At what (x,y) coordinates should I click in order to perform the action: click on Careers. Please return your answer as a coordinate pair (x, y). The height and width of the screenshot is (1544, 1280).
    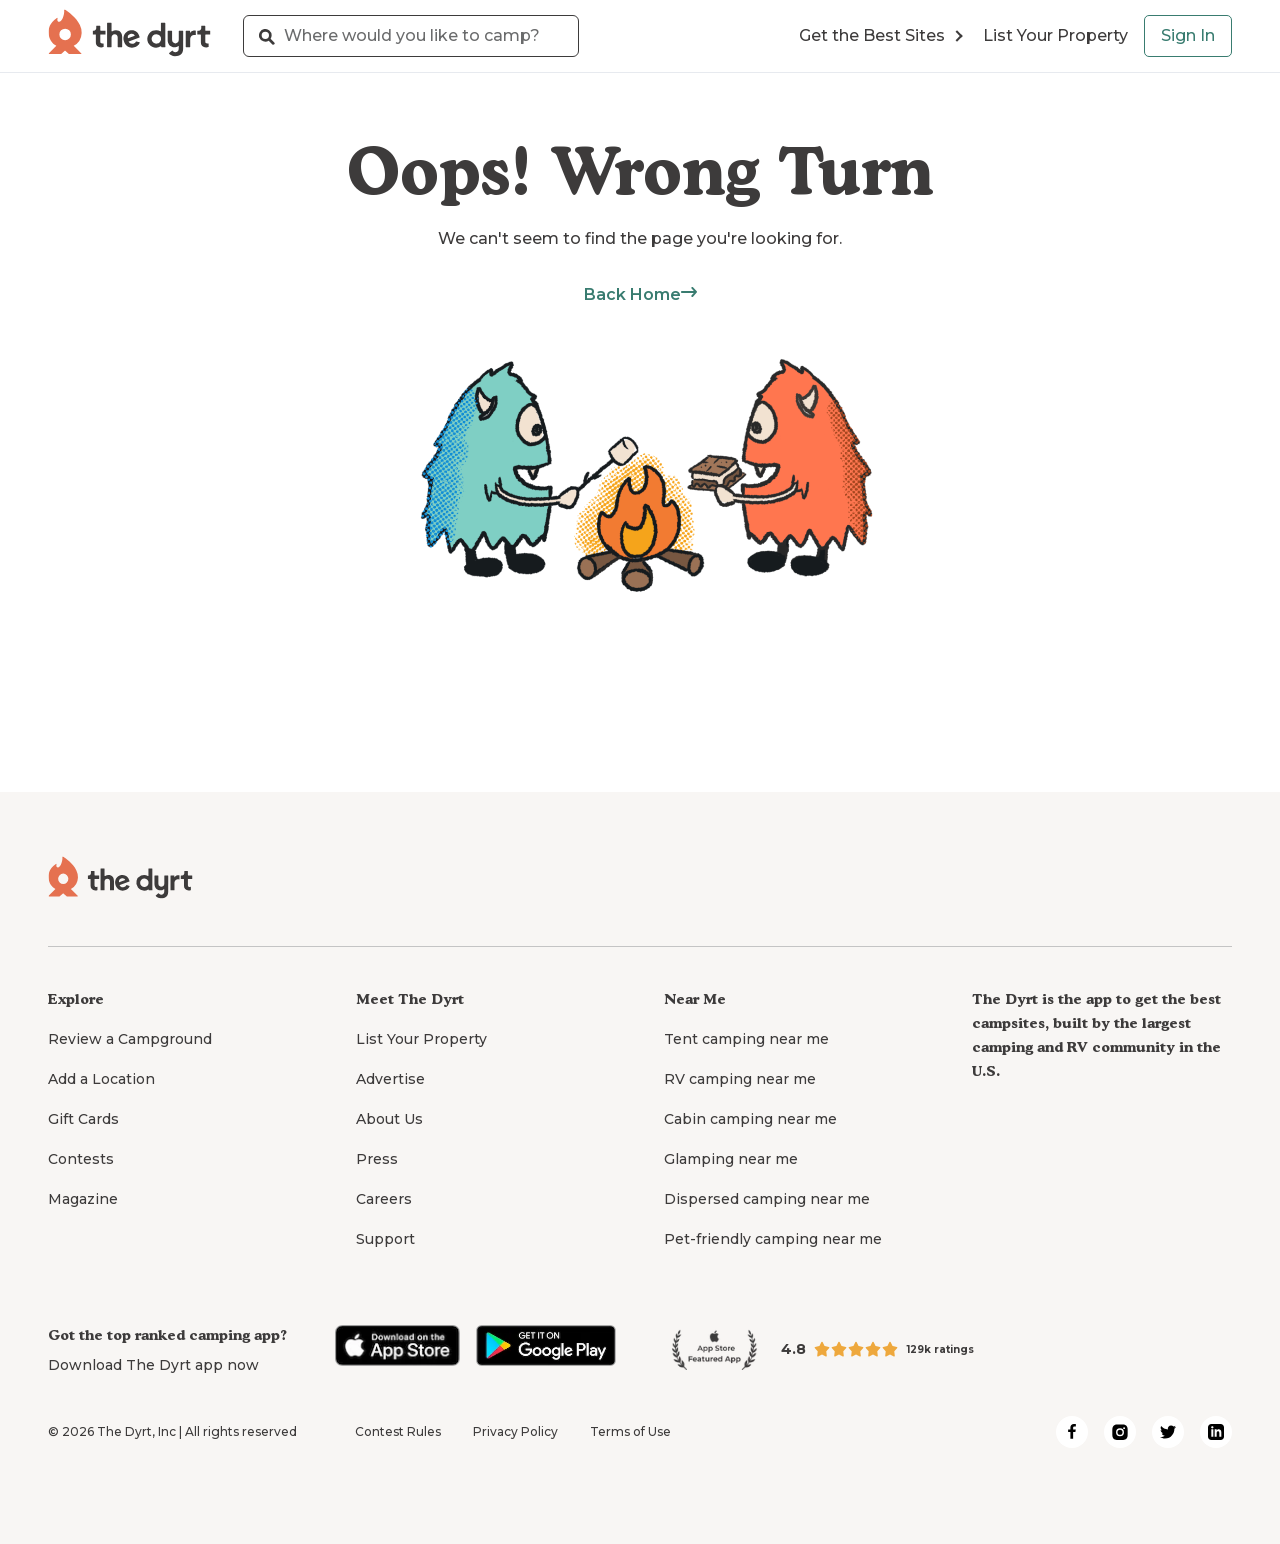
    Looking at the image, I should click on (384, 1199).